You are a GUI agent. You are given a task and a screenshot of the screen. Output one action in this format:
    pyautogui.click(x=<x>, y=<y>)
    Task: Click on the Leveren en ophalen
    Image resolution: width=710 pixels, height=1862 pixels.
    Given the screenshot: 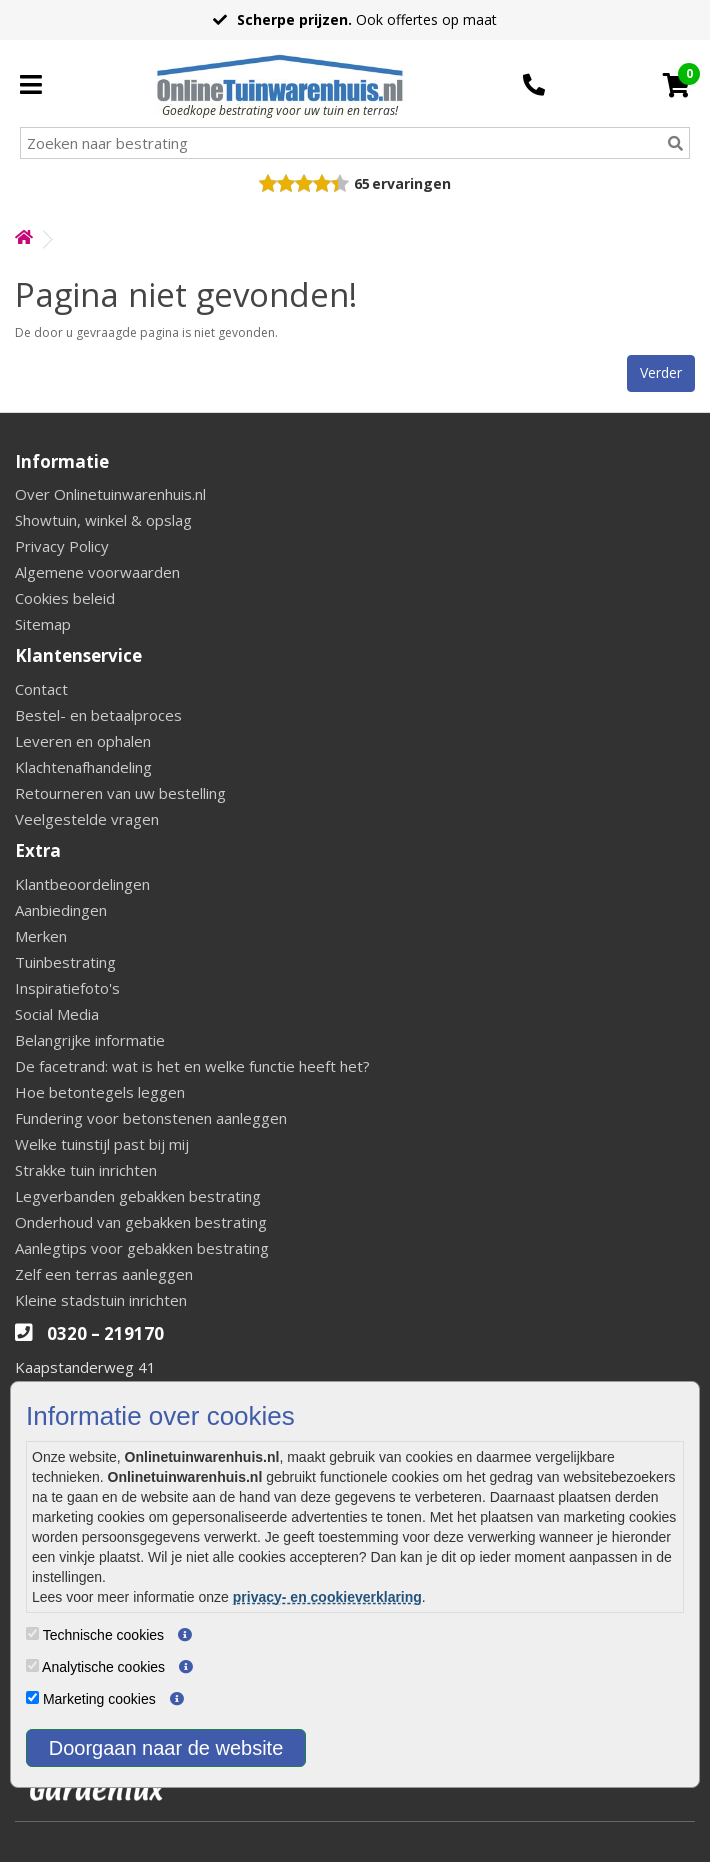 What is the action you would take?
    pyautogui.click(x=83, y=741)
    